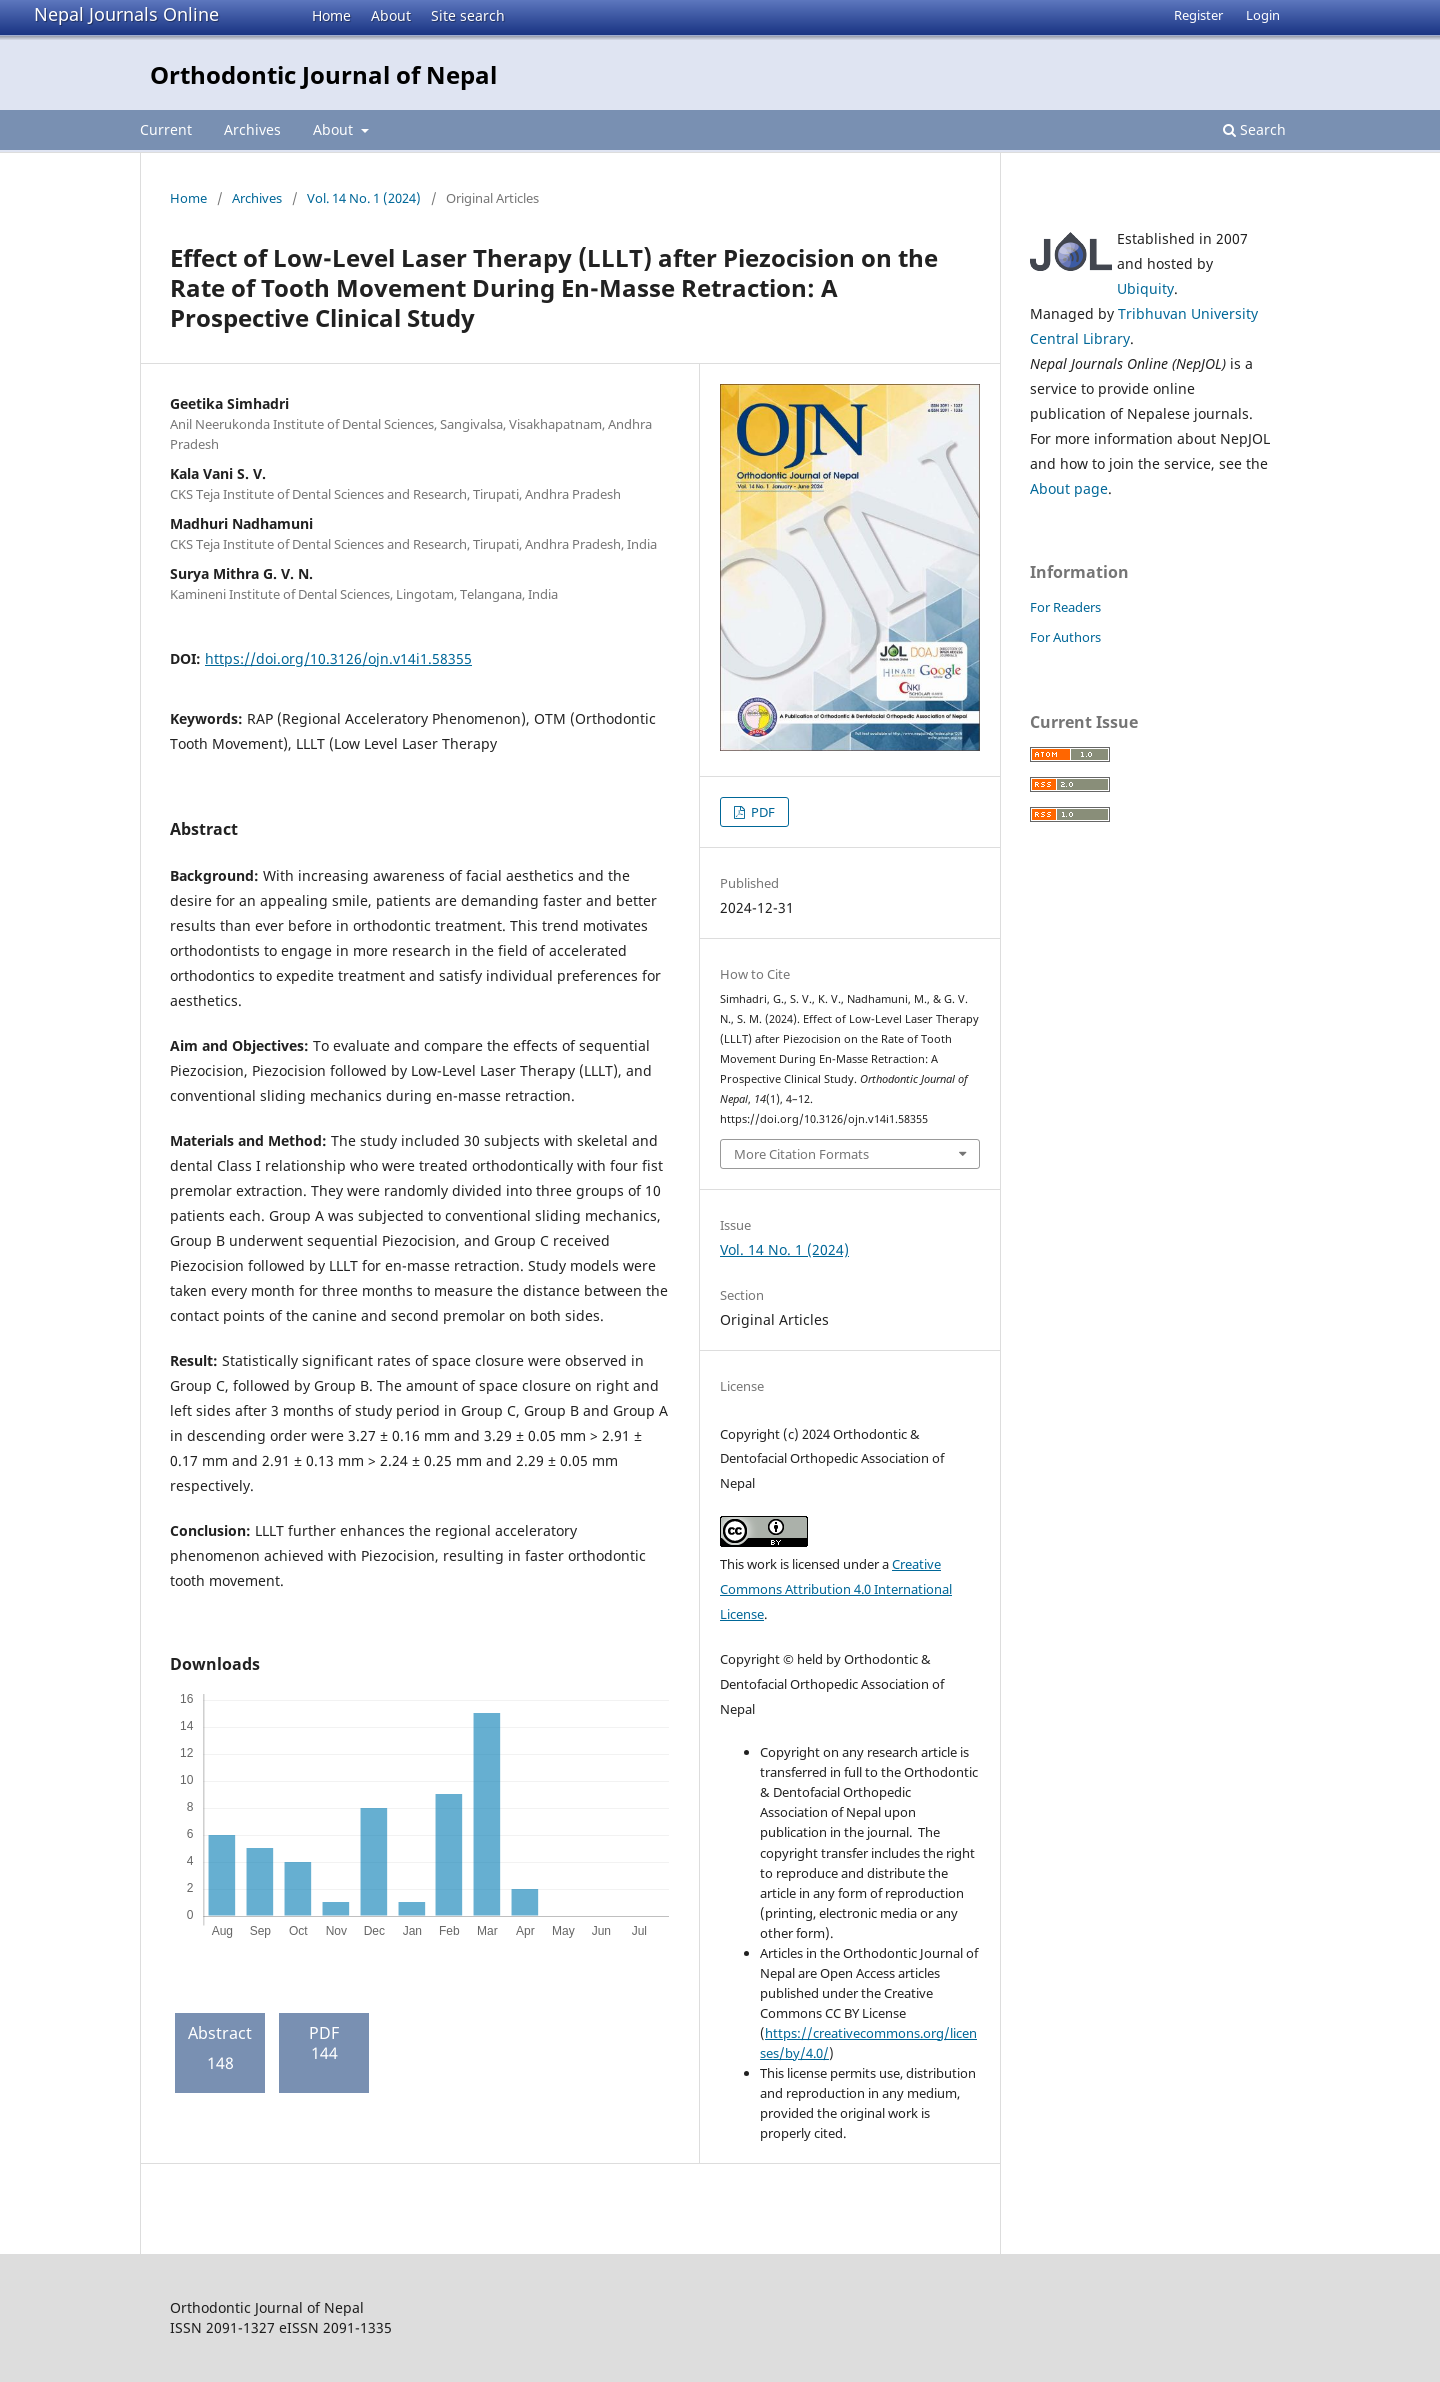  What do you see at coordinates (468, 15) in the screenshot?
I see `Site search` at bounding box center [468, 15].